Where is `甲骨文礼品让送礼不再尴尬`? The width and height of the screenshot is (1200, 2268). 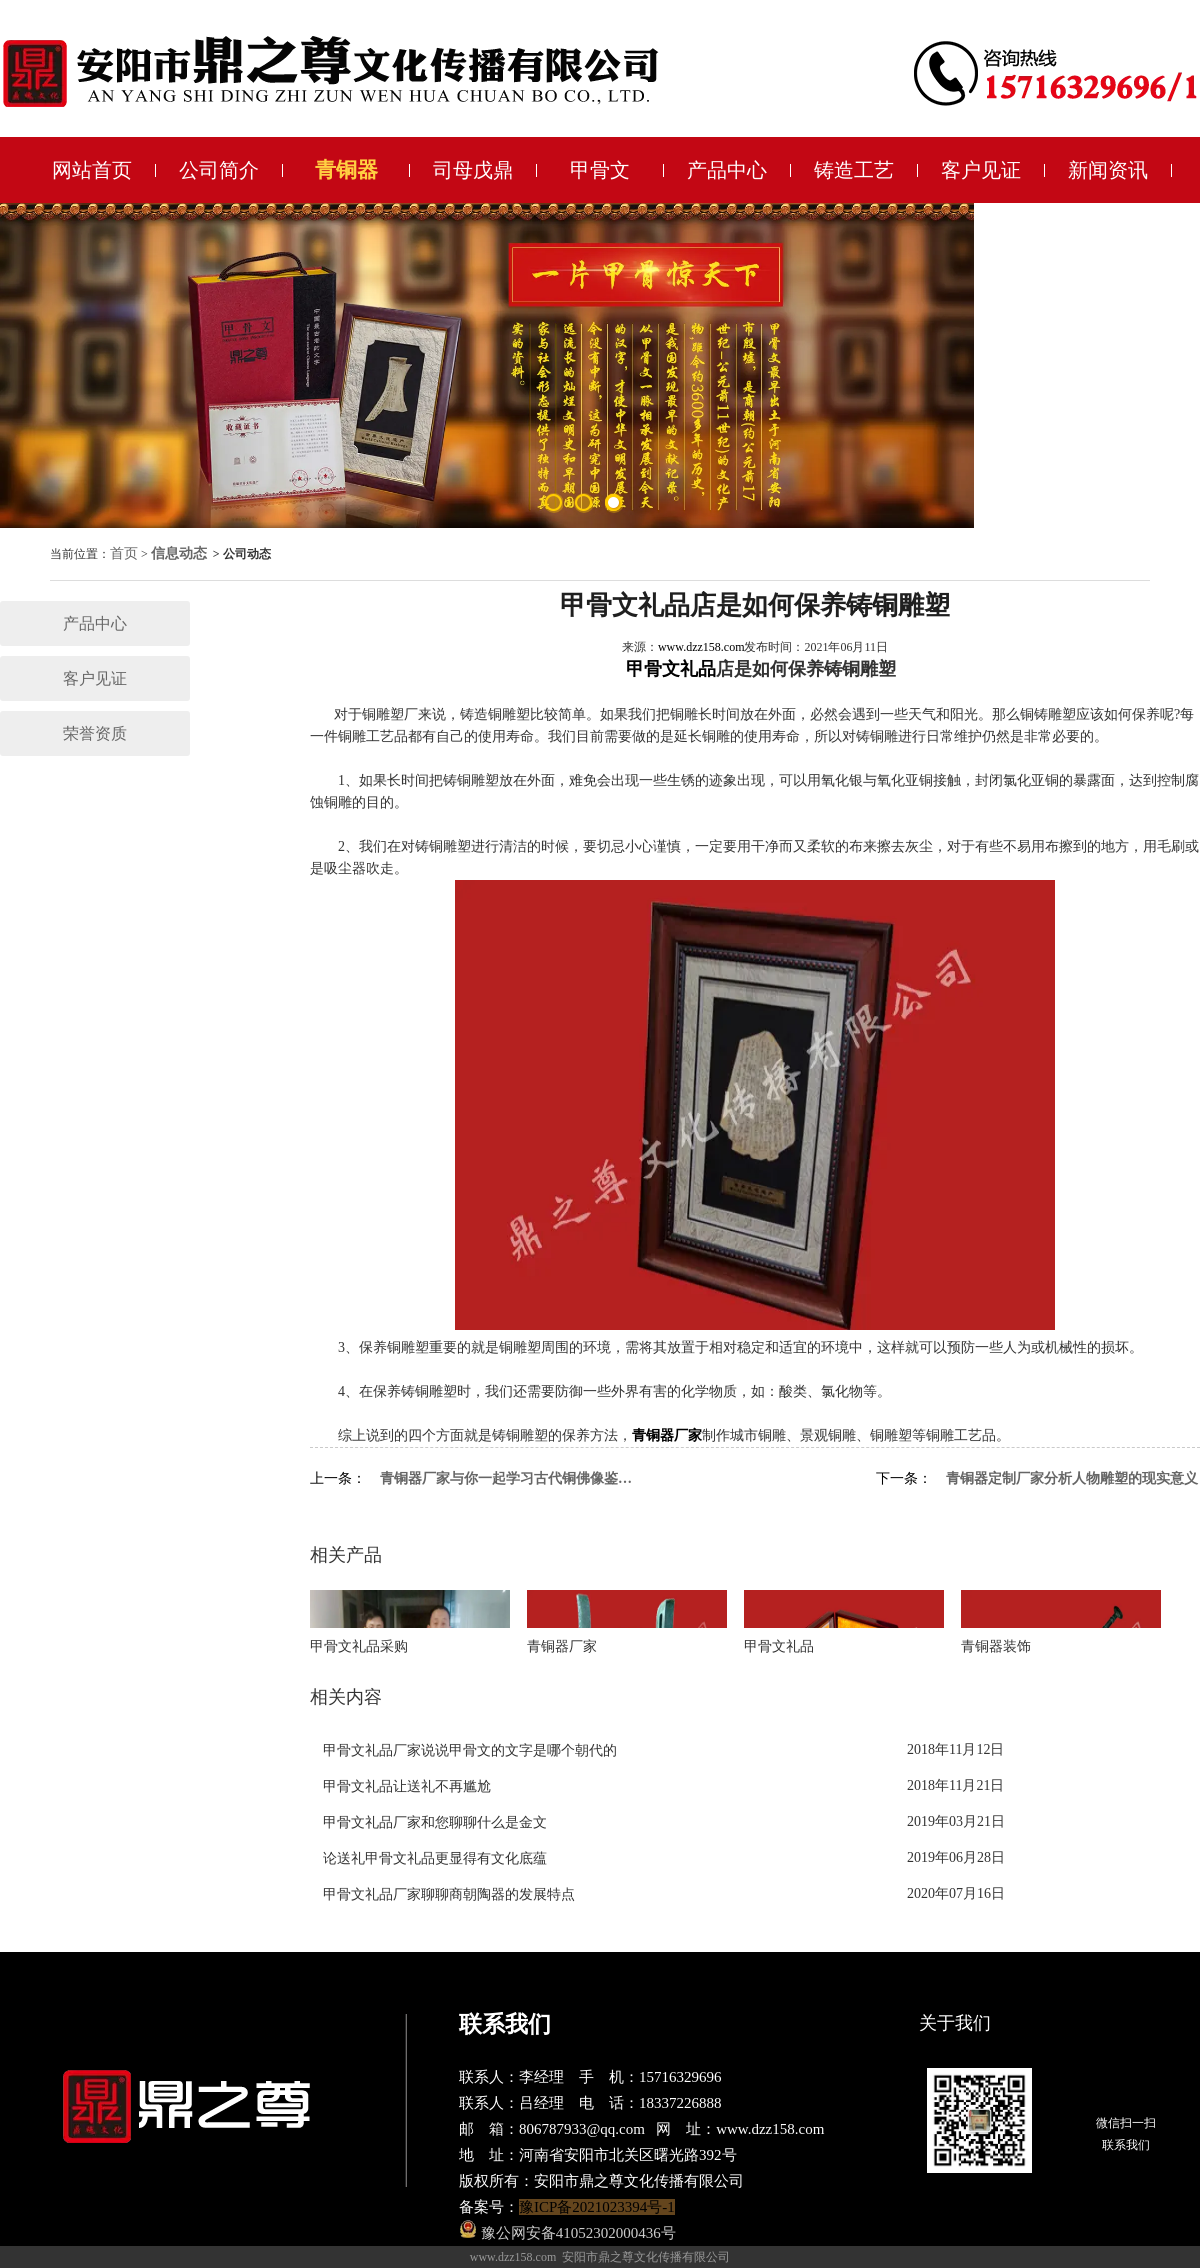 甲骨文礼品让送礼不再尴尬 is located at coordinates (407, 1786).